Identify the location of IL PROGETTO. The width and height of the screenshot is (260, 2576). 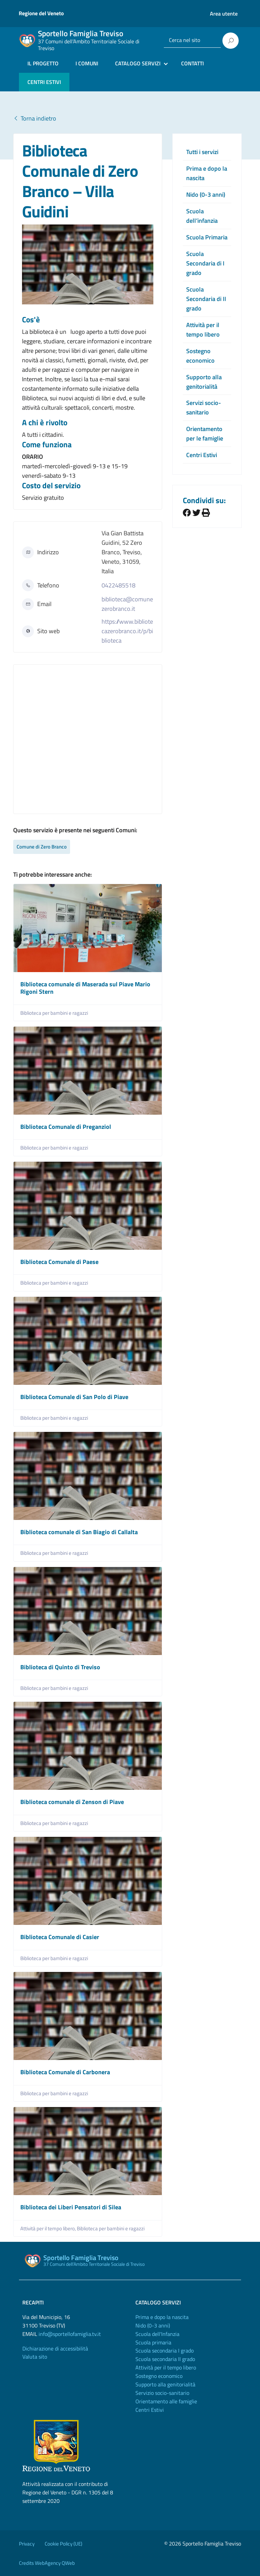
(43, 63).